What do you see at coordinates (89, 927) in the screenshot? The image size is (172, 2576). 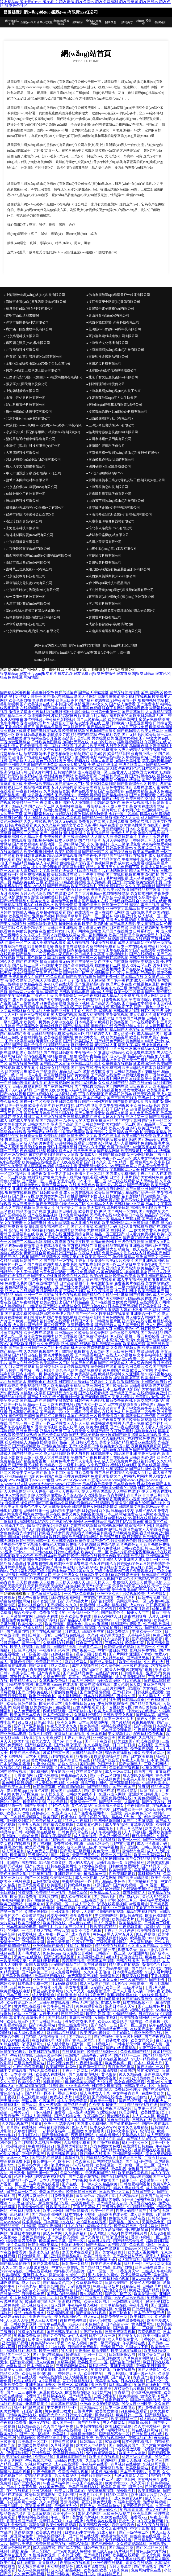 I see `成人高清无码` at bounding box center [89, 927].